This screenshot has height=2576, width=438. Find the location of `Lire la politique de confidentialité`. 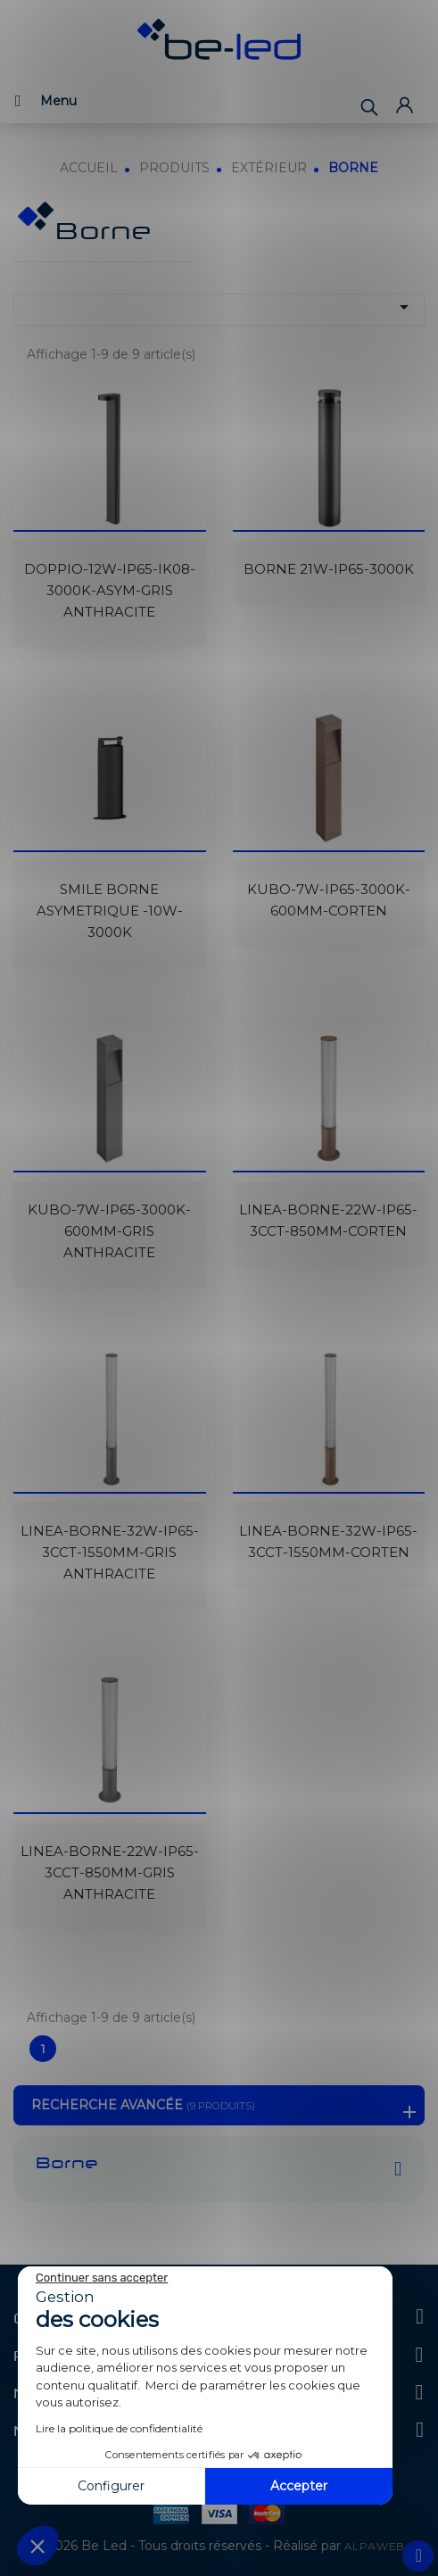

Lire la politique de confidentialité is located at coordinates (119, 2428).